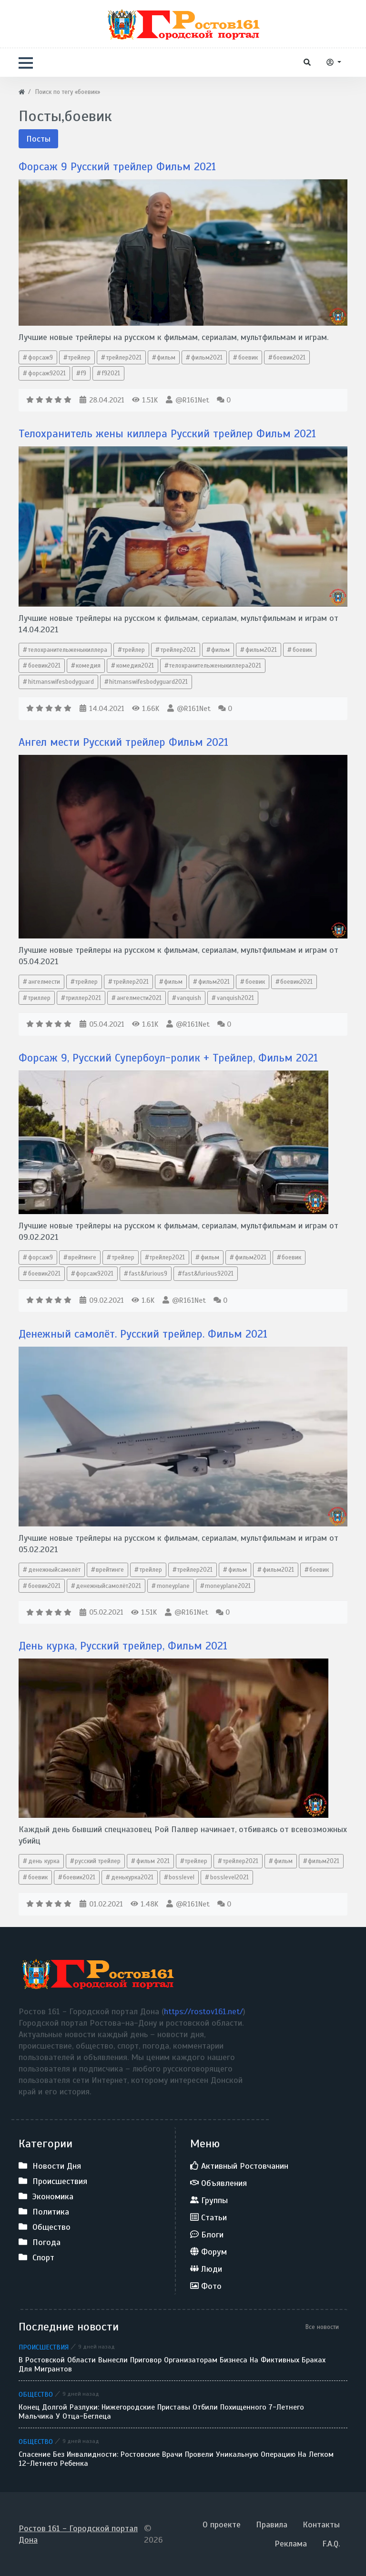 This screenshot has width=366, height=2576. I want to click on форсаж9​, so click(40, 357).